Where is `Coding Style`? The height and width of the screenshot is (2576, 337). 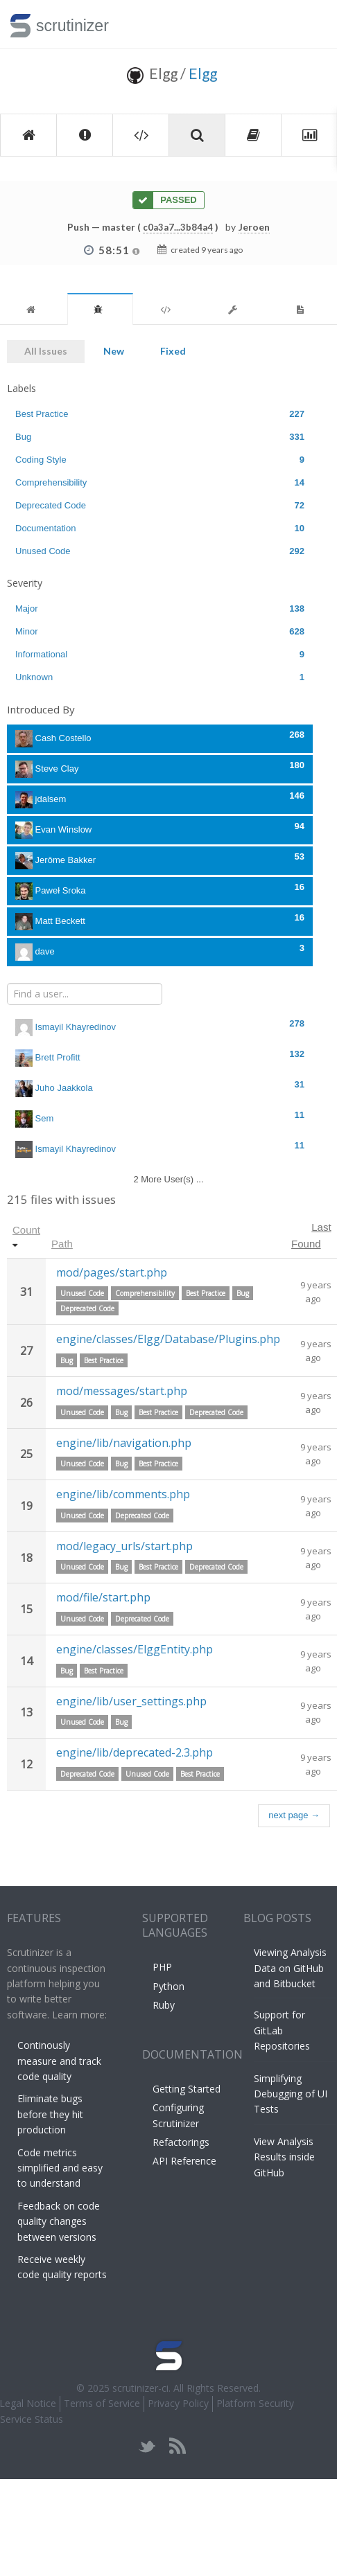 Coding Style is located at coordinates (159, 459).